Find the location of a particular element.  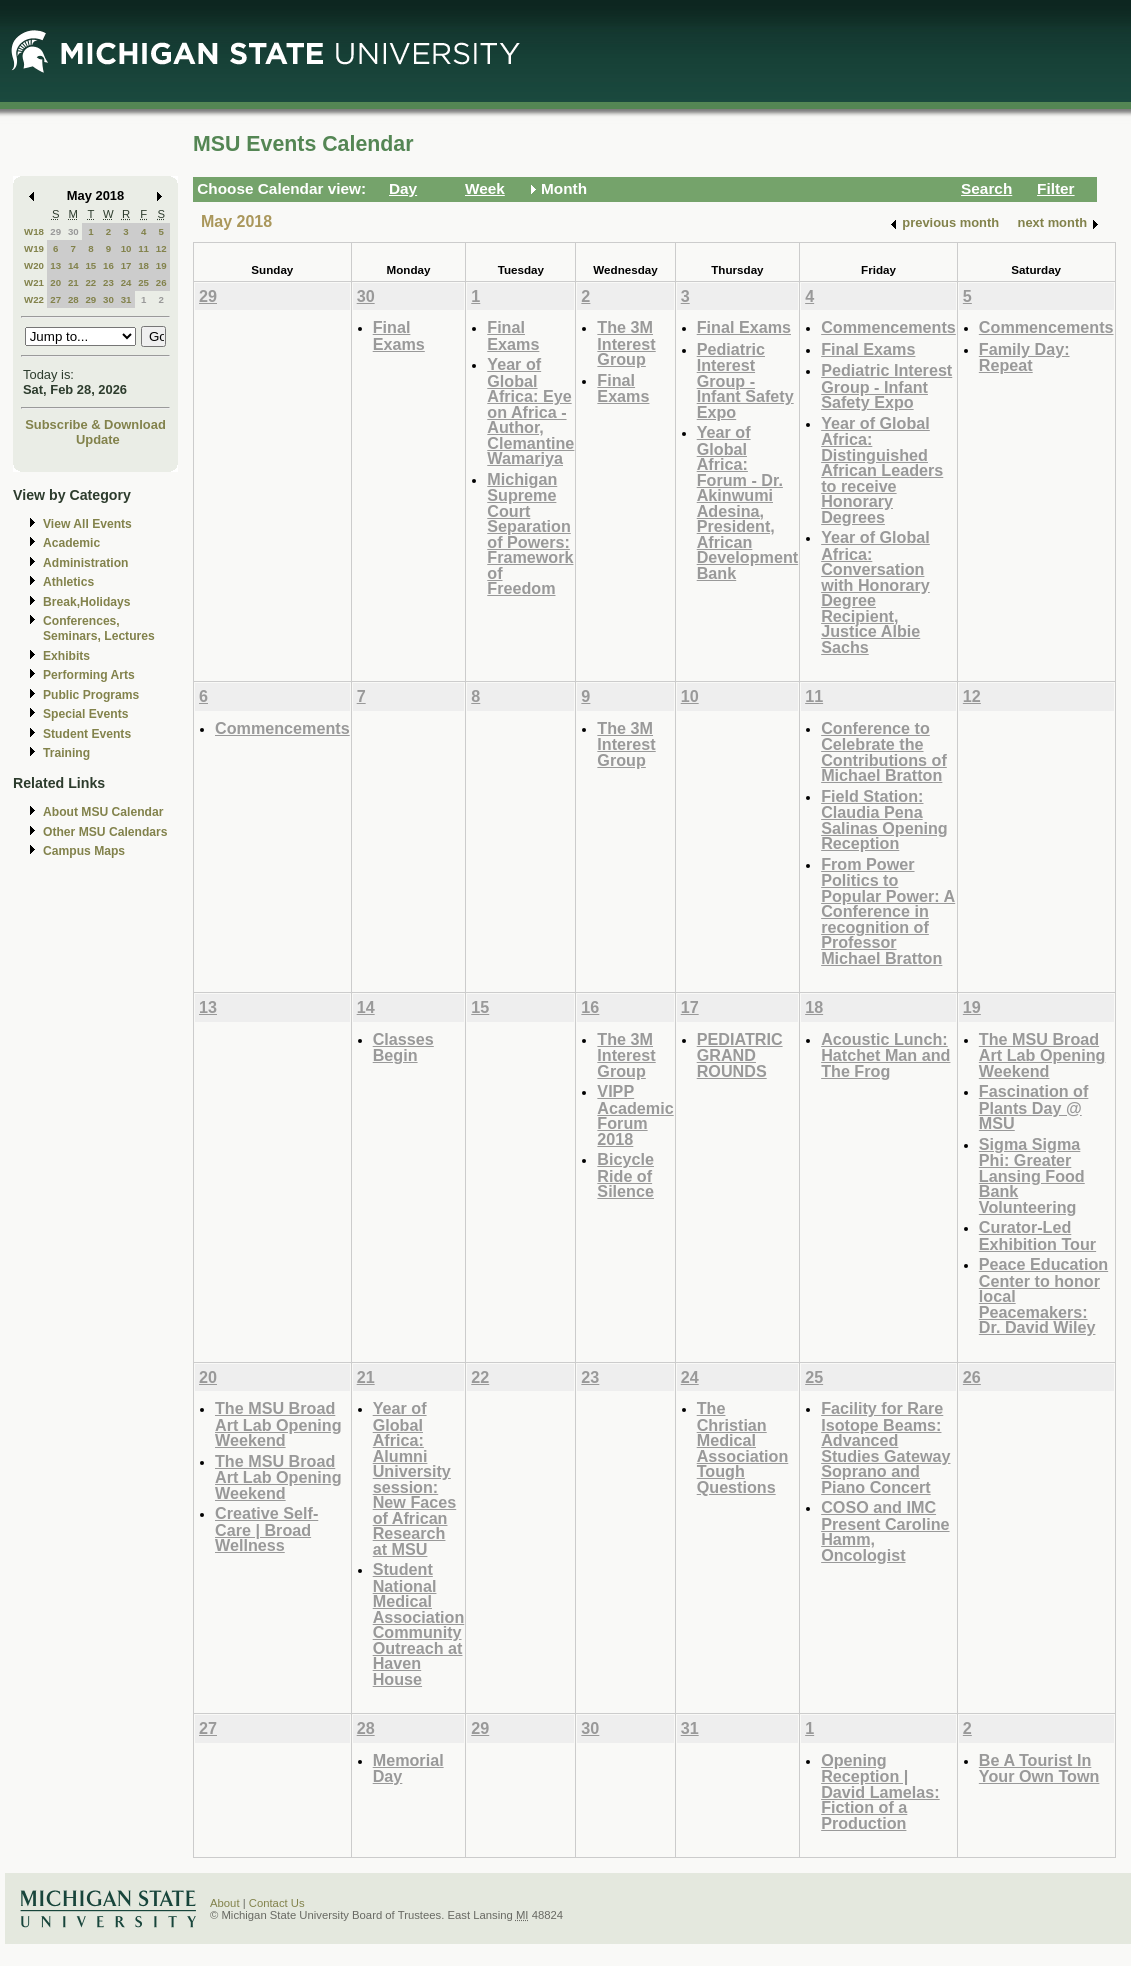

The Christian Medical Association Tough Questions is located at coordinates (743, 1447).